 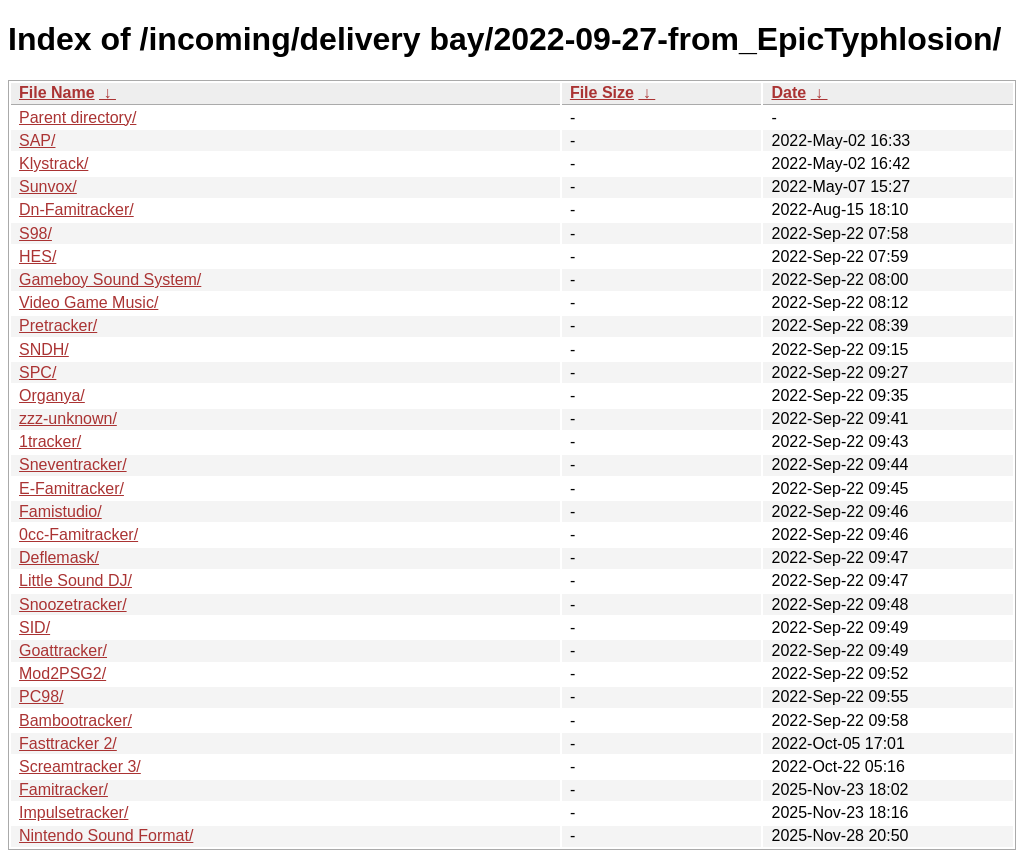 What do you see at coordinates (602, 92) in the screenshot?
I see `File Size` at bounding box center [602, 92].